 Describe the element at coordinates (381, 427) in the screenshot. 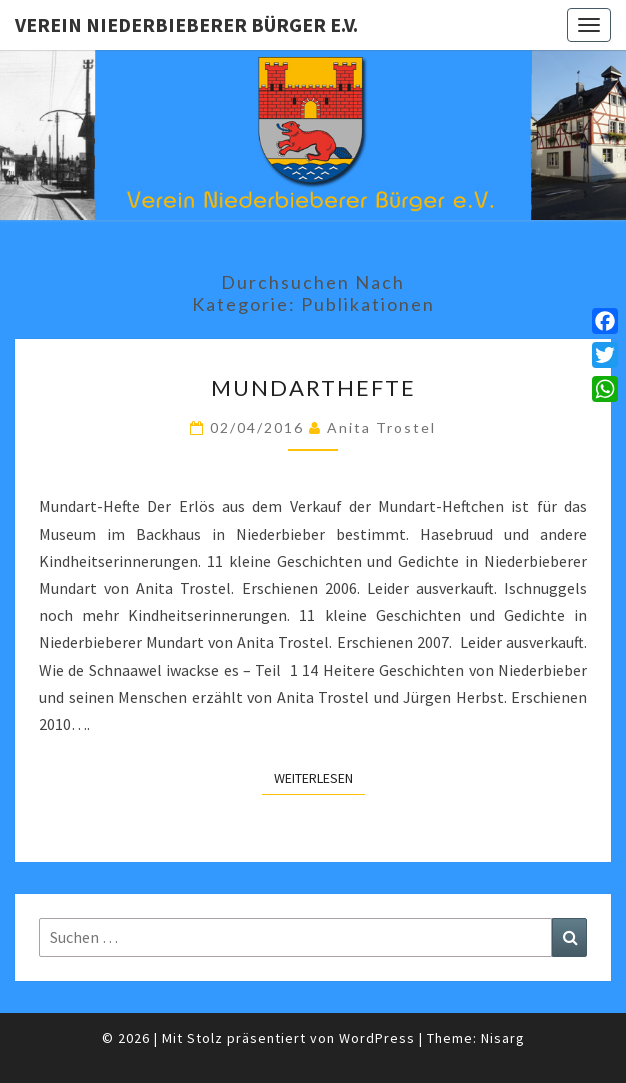

I see `Anita Trostel` at that location.